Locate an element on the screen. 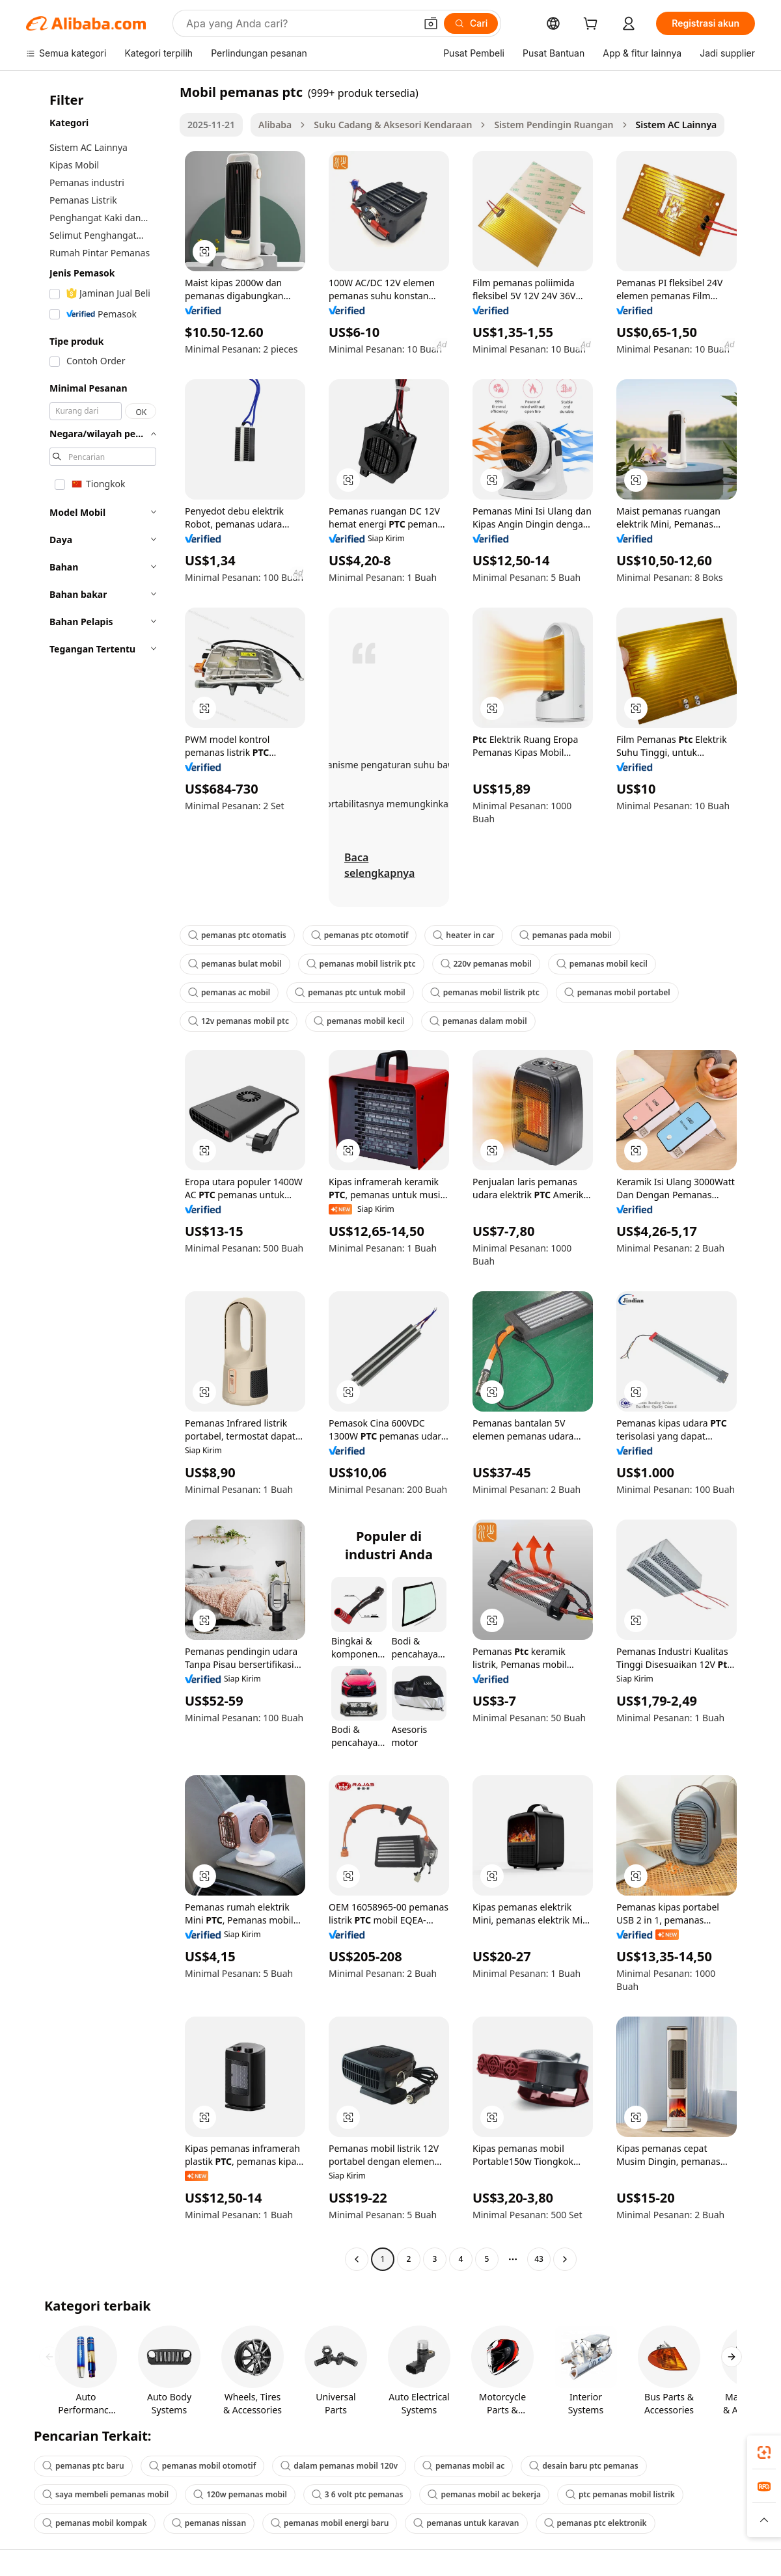 This screenshot has width=781, height=2576. pemanas mobil energi baru is located at coordinates (330, 2523).